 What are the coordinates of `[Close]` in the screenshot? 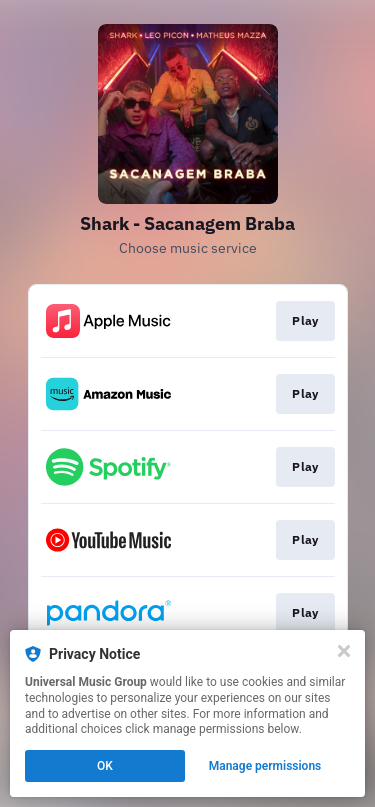 It's located at (344, 651).